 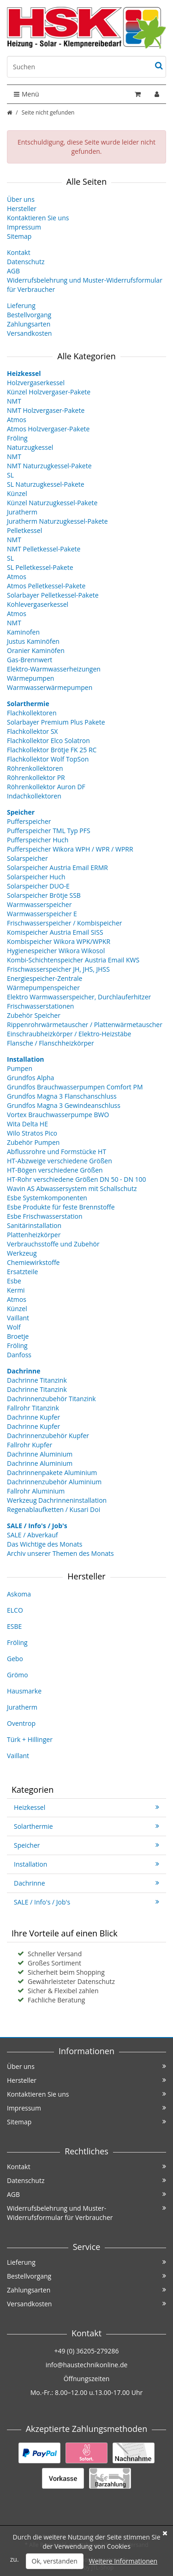 I want to click on Bestellvorgang, so click(x=29, y=314).